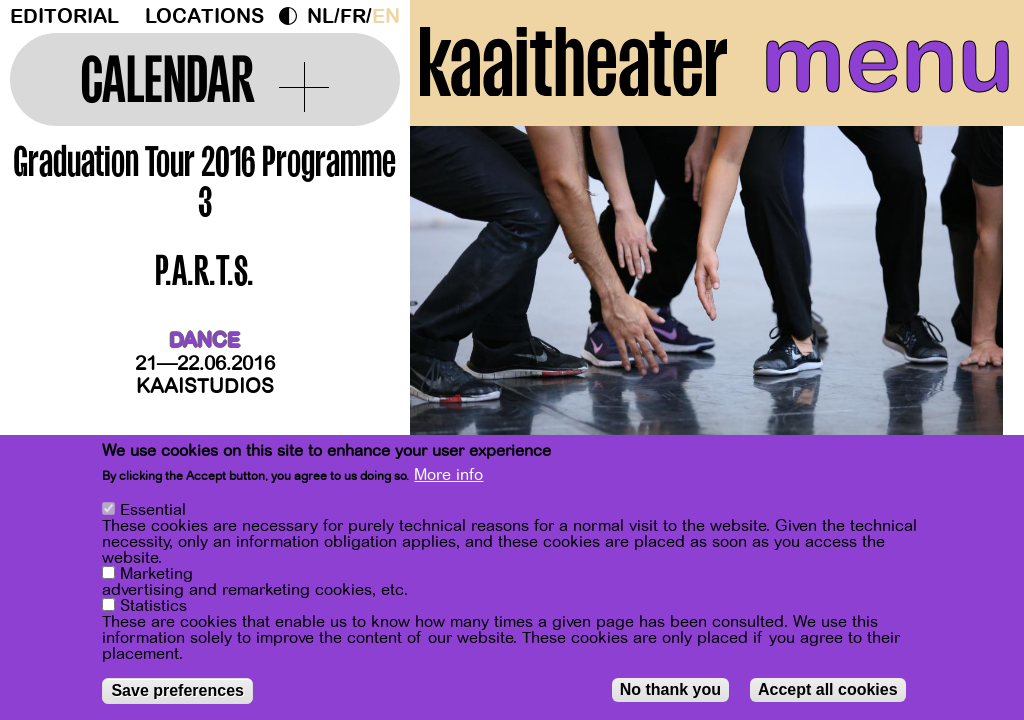 The height and width of the screenshot is (720, 1024). I want to click on Editorial, so click(64, 16).